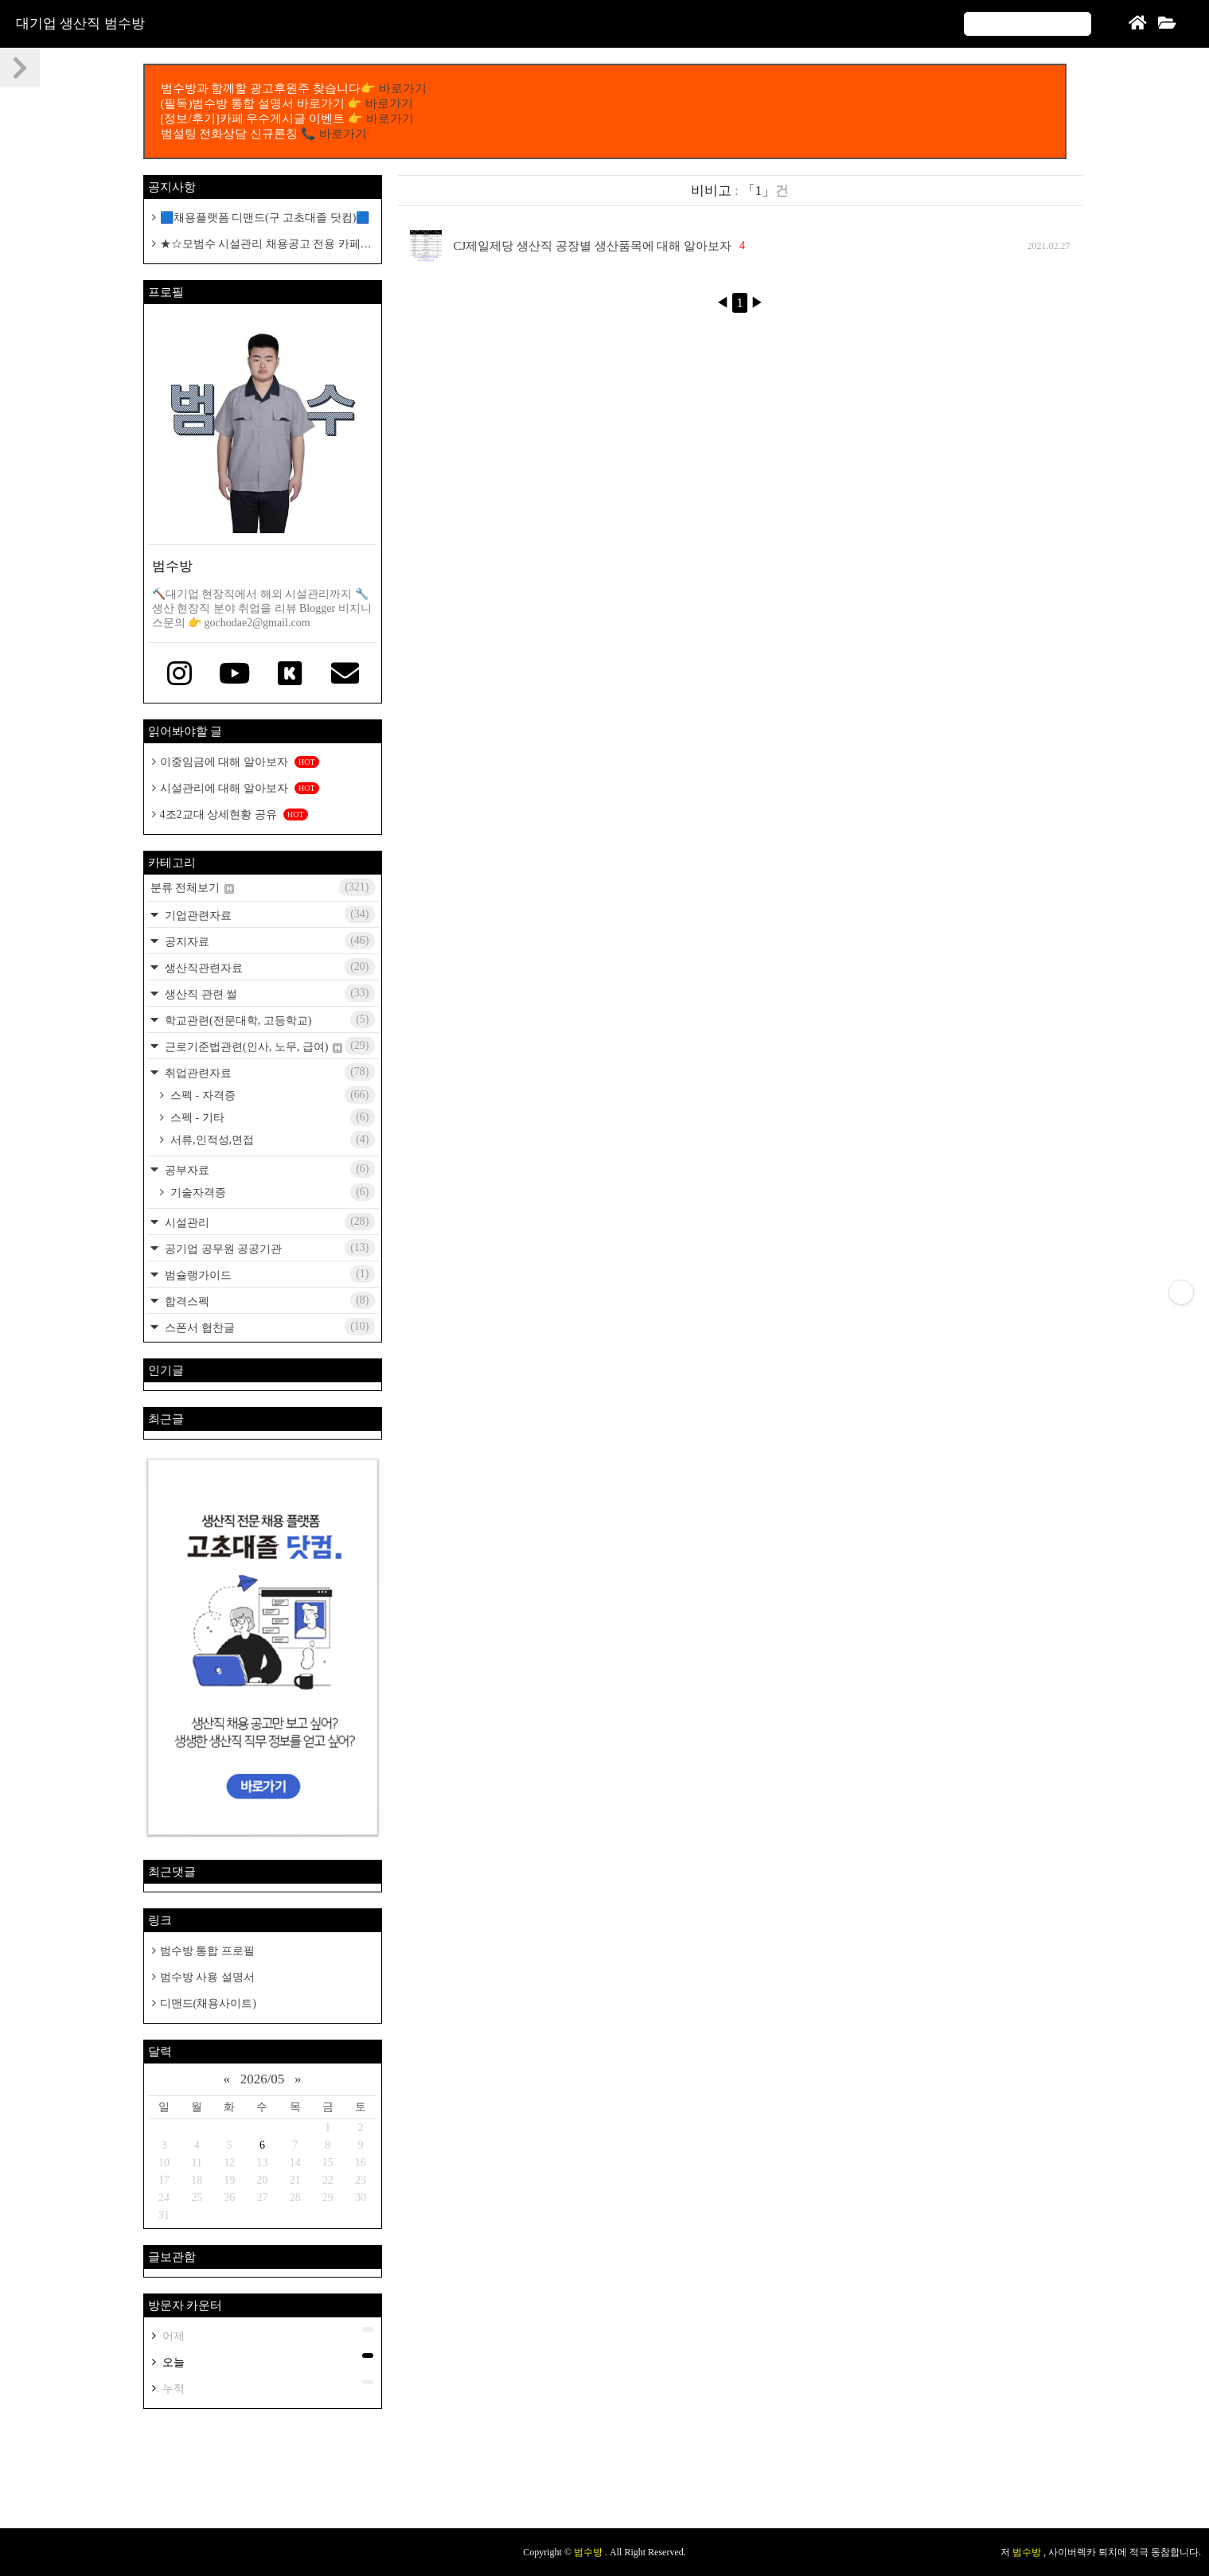 The height and width of the screenshot is (2576, 1209). I want to click on 4조2교대 상세현황 공유, so click(234, 814).